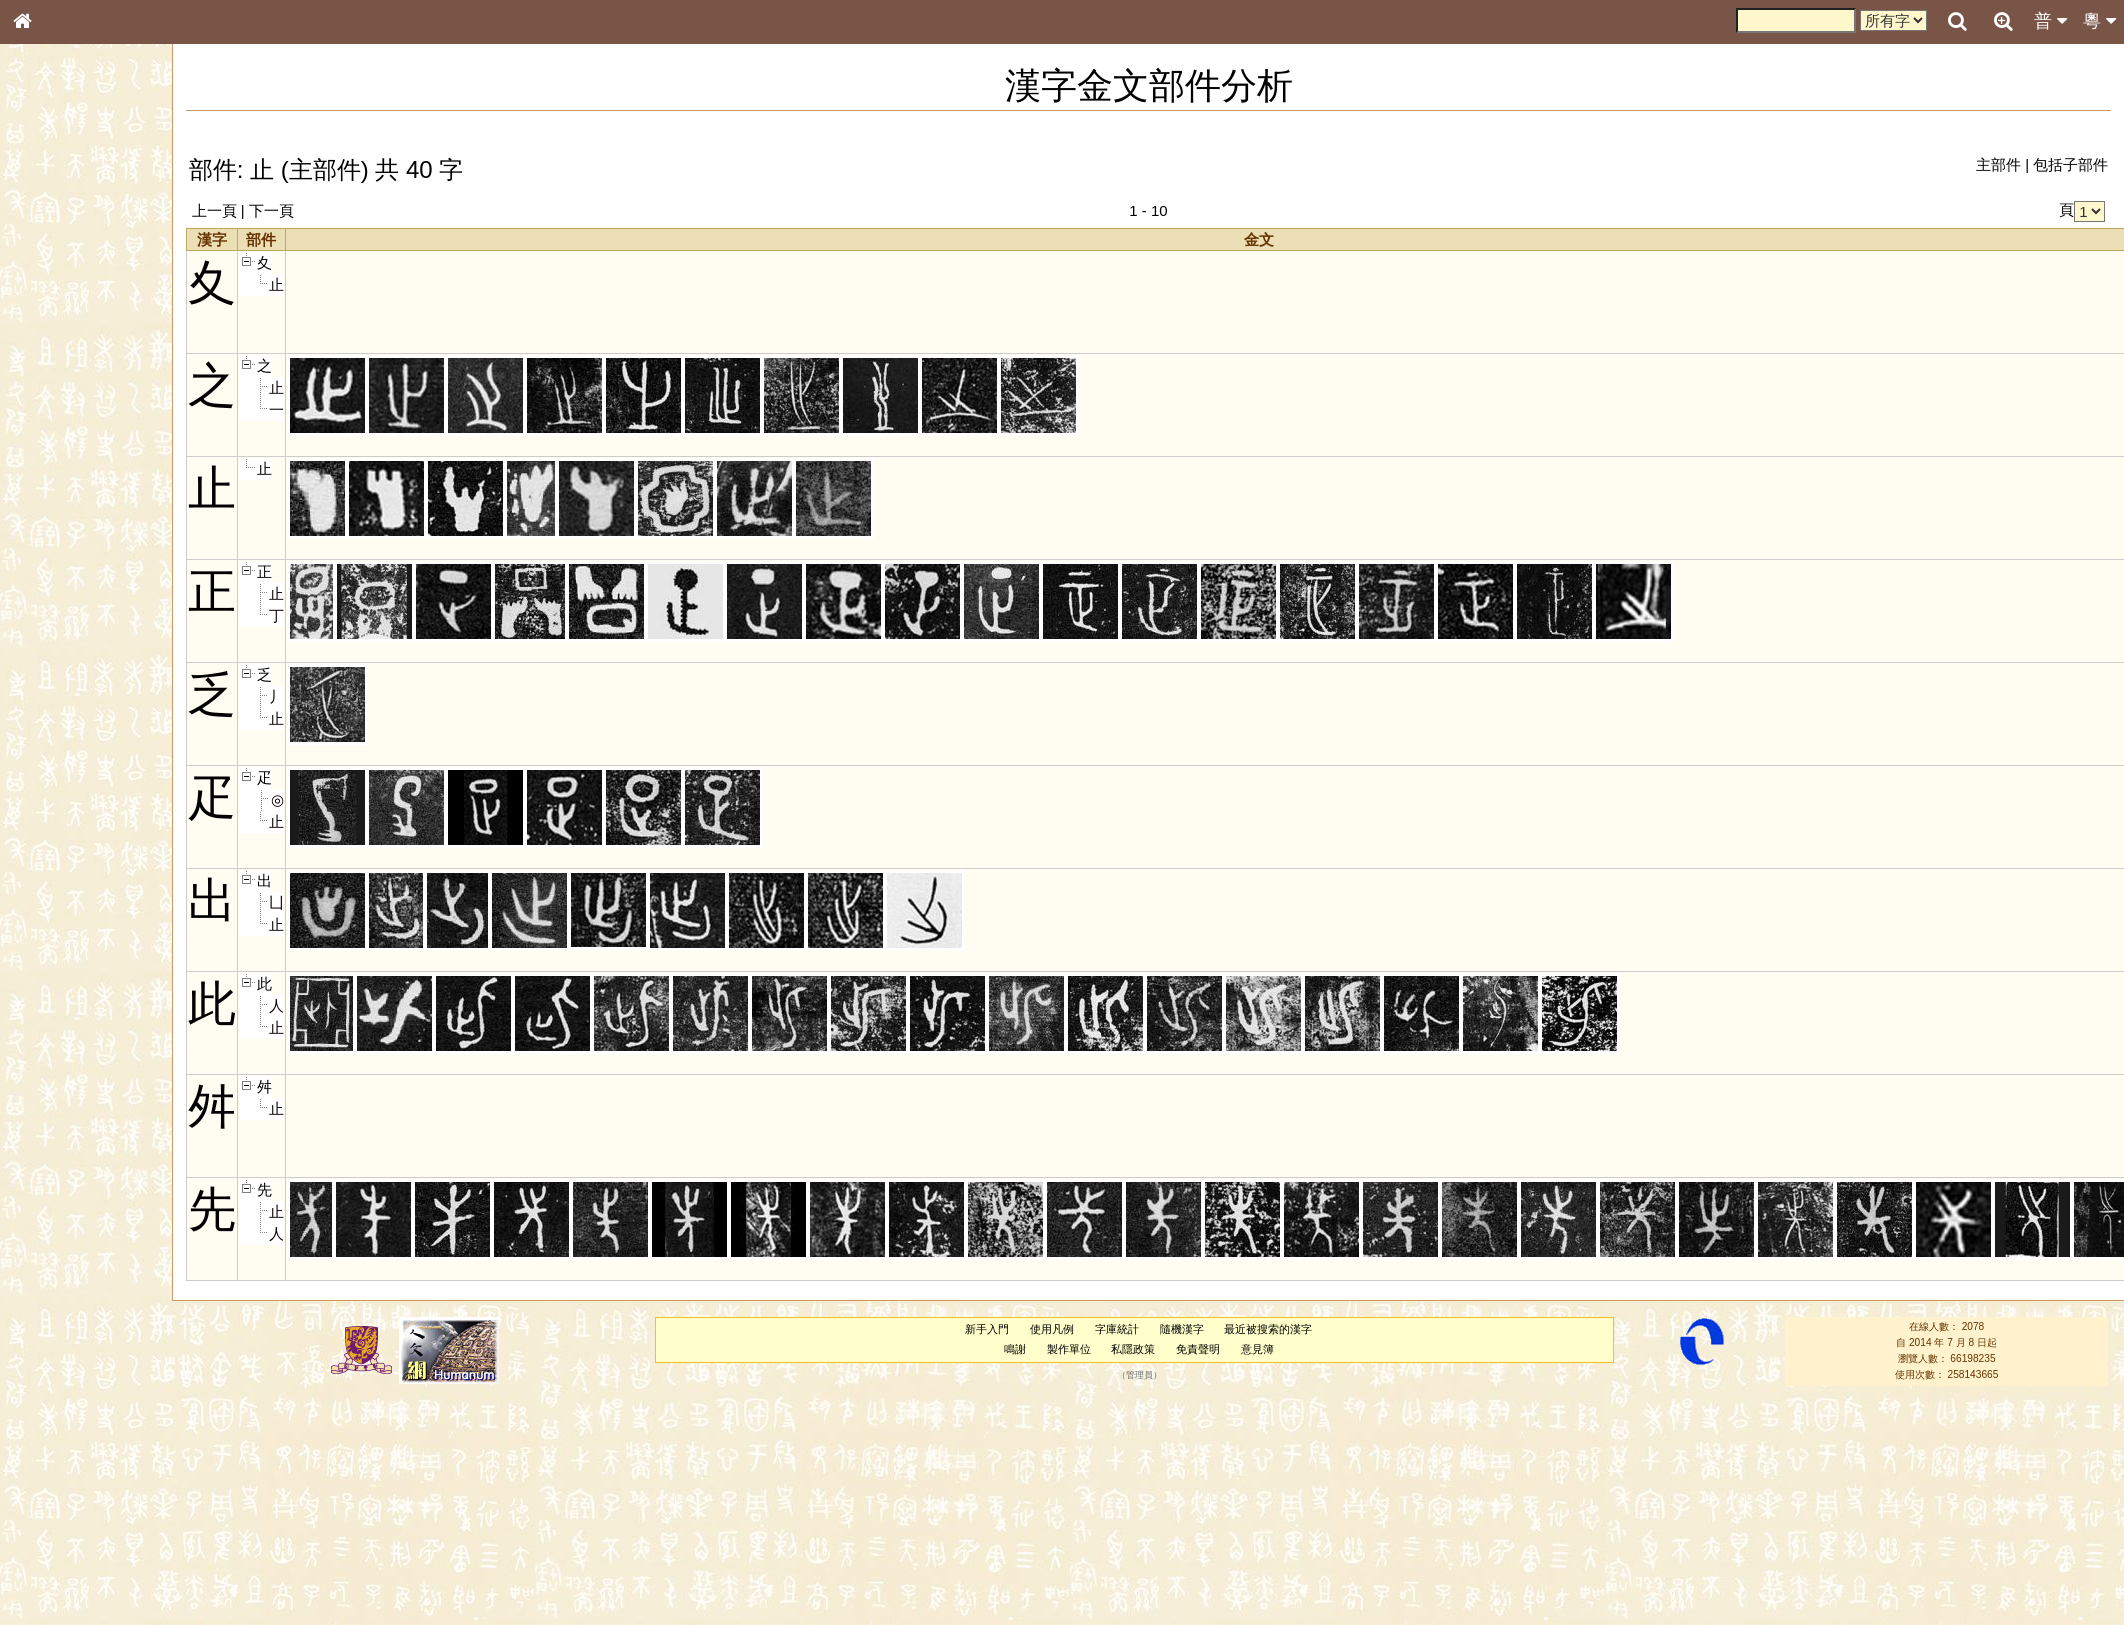 This screenshot has width=2124, height=1625. Describe the element at coordinates (1117, 1329) in the screenshot. I see `字庫統計` at that location.